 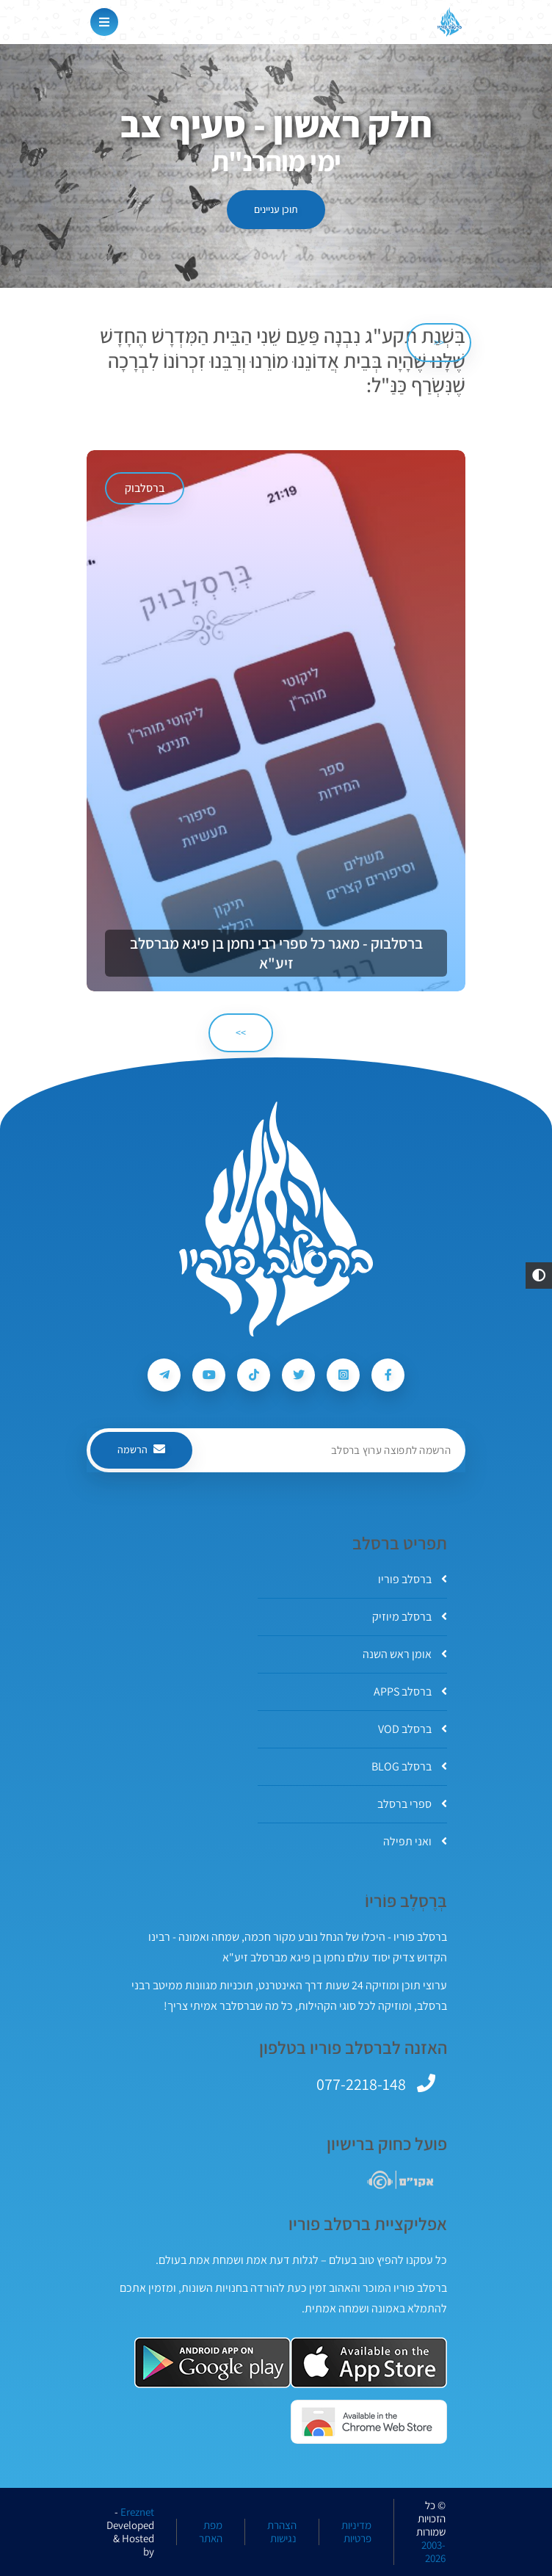 I want to click on [עקבו אחרי ברסלב פוריו ב-Youtube], so click(x=208, y=1375).